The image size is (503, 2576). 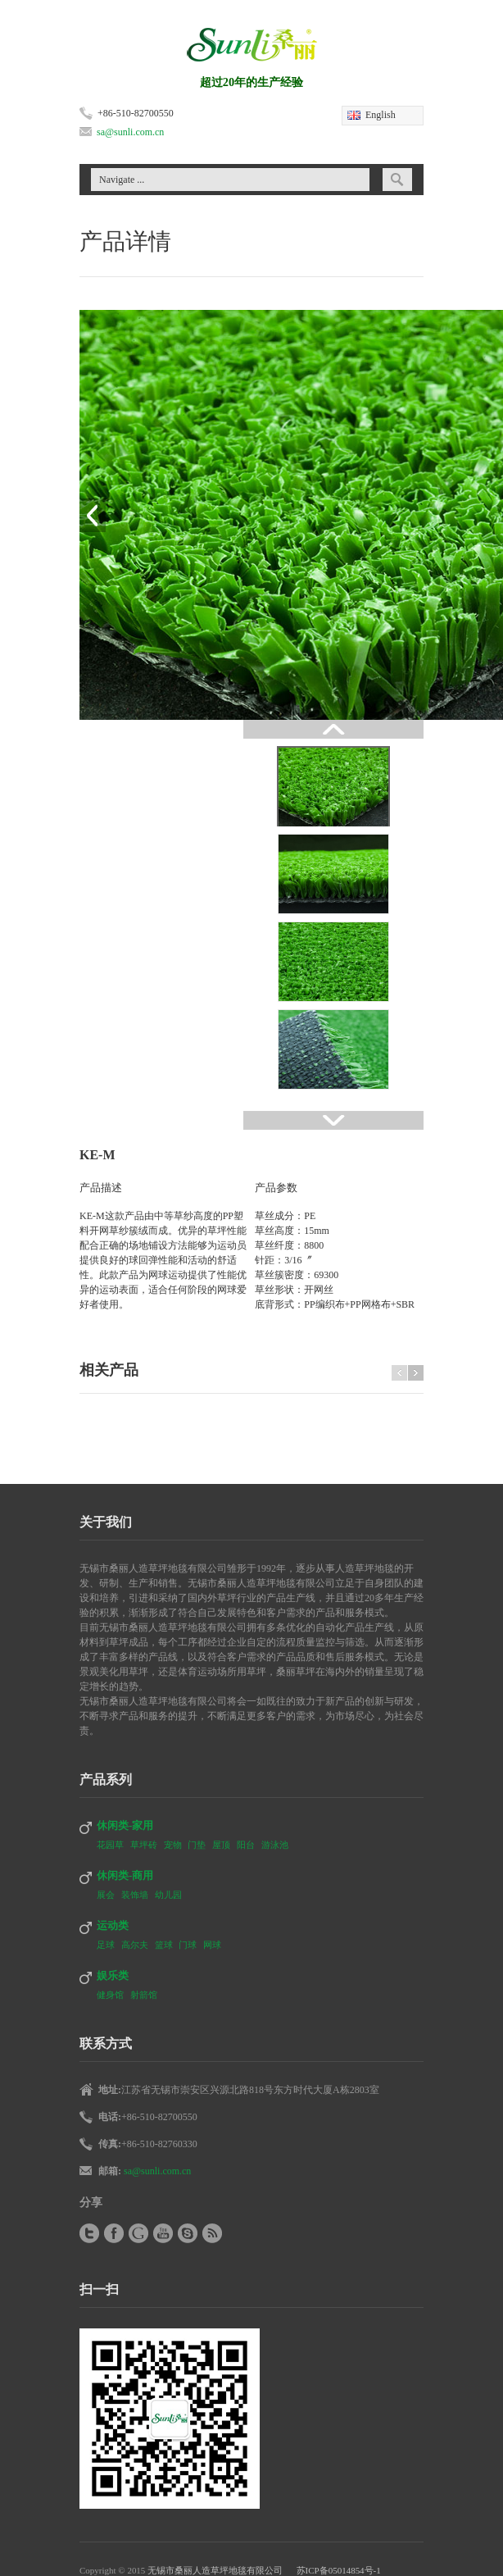 I want to click on 草坪砖, so click(x=145, y=1845).